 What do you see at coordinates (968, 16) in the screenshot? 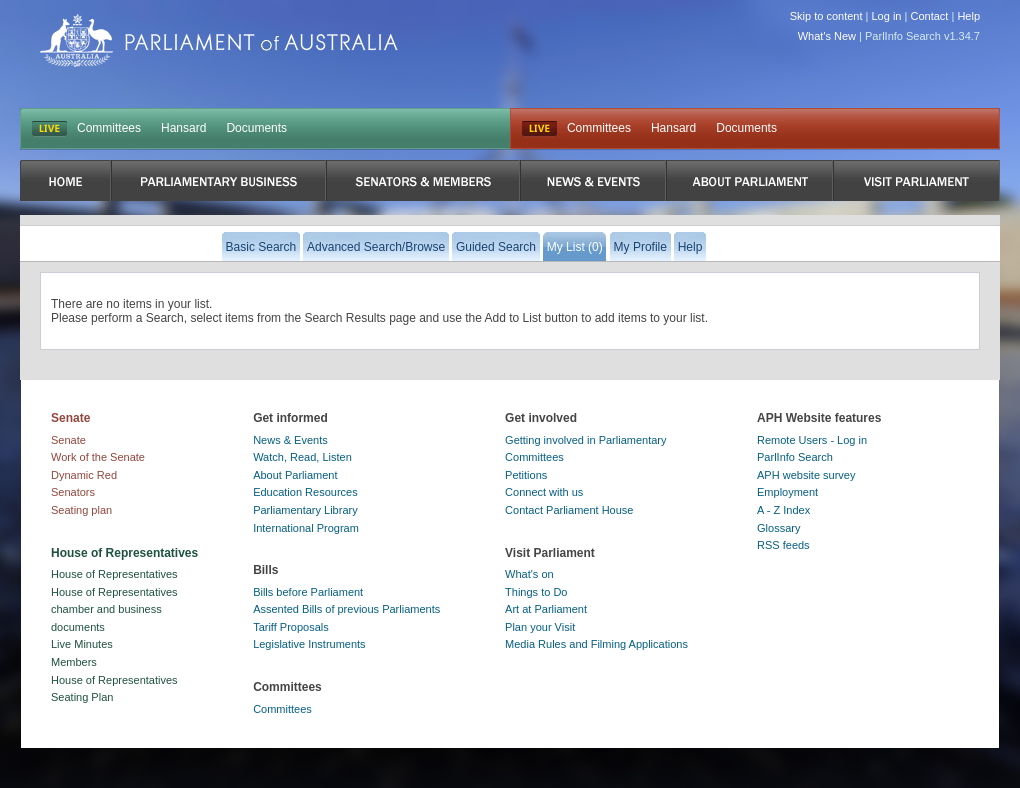
I see `Help` at bounding box center [968, 16].